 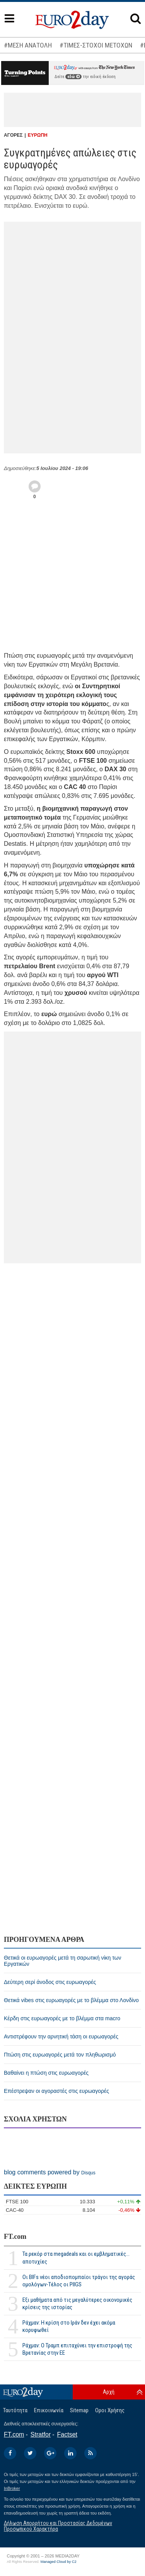 I want to click on #ΜΕΣΗ ΑΝΑΤΟΛΗ, so click(x=28, y=45).